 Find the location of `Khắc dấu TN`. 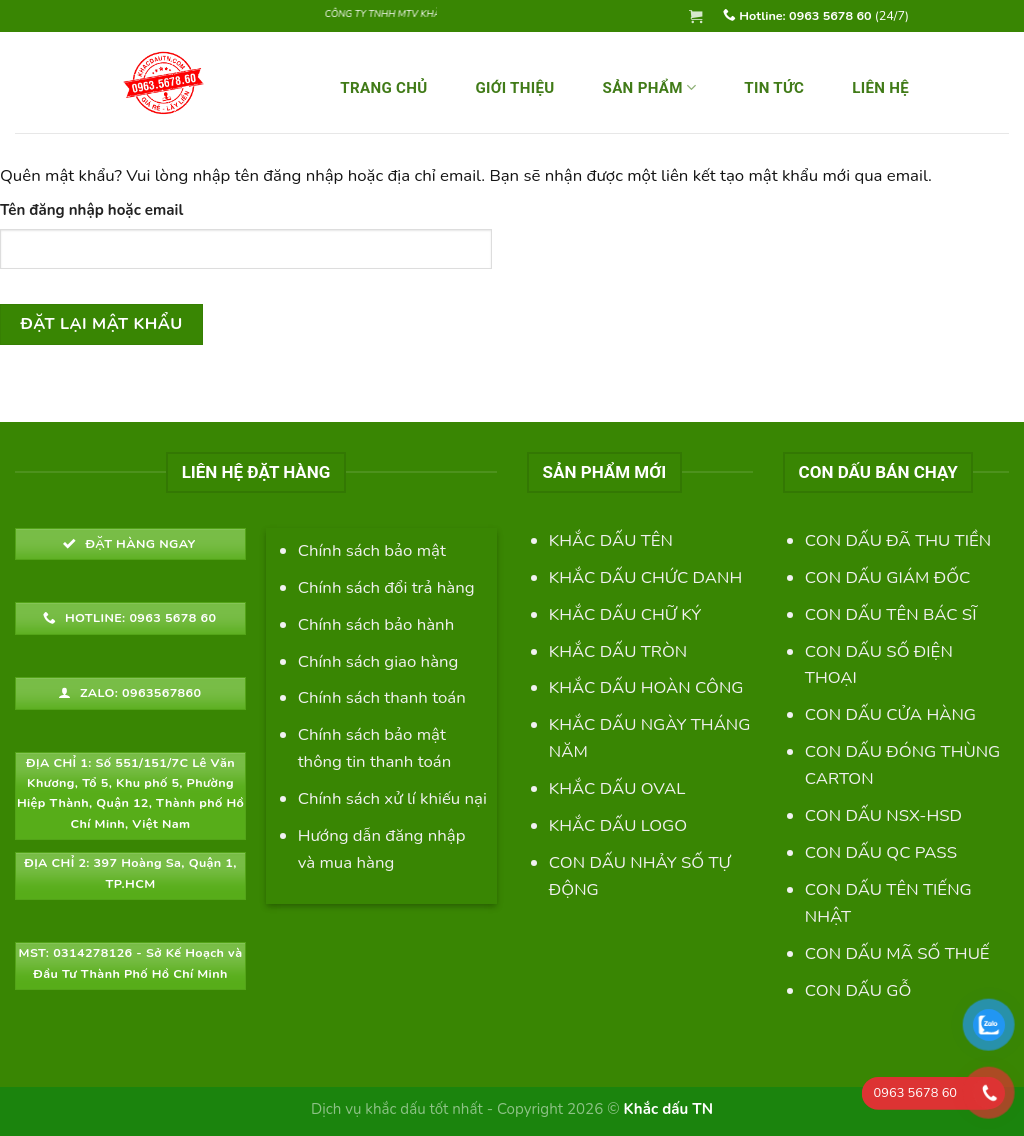

Khắc dấu TN is located at coordinates (668, 1109).